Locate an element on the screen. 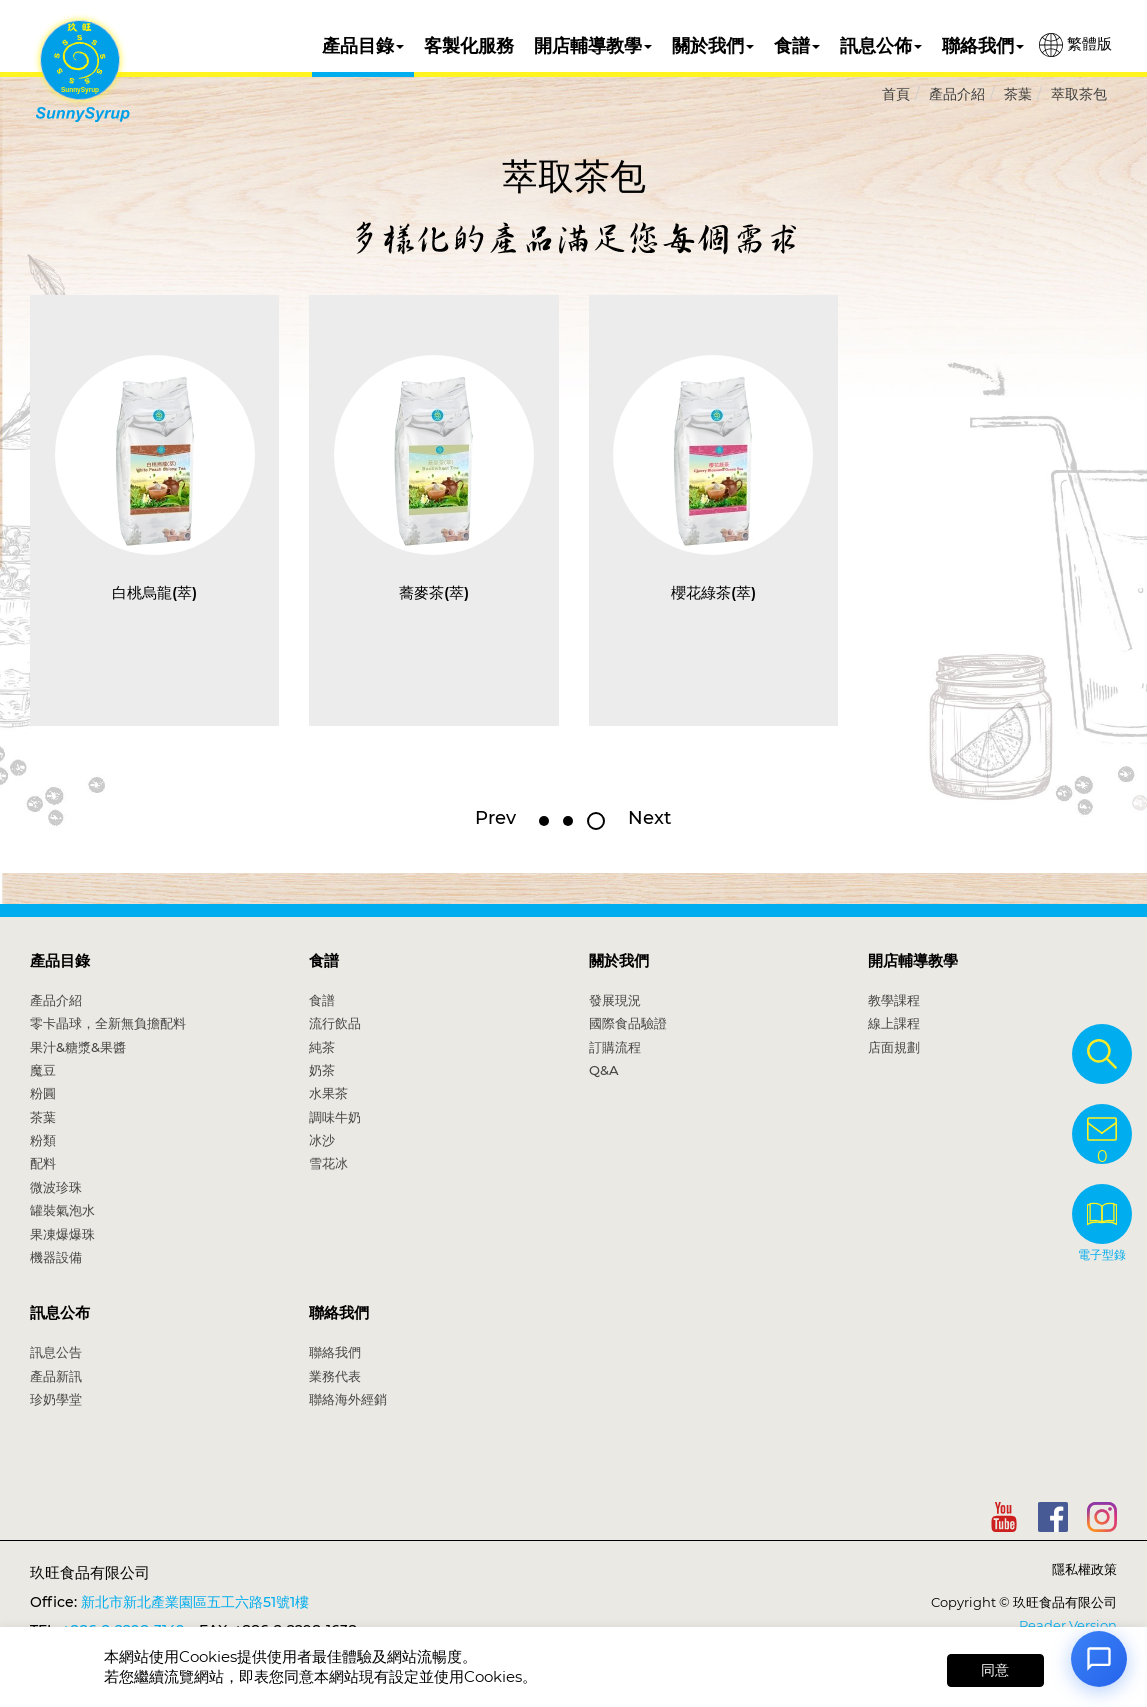 The height and width of the screenshot is (1707, 1147). 水果茶 is located at coordinates (328, 1093).